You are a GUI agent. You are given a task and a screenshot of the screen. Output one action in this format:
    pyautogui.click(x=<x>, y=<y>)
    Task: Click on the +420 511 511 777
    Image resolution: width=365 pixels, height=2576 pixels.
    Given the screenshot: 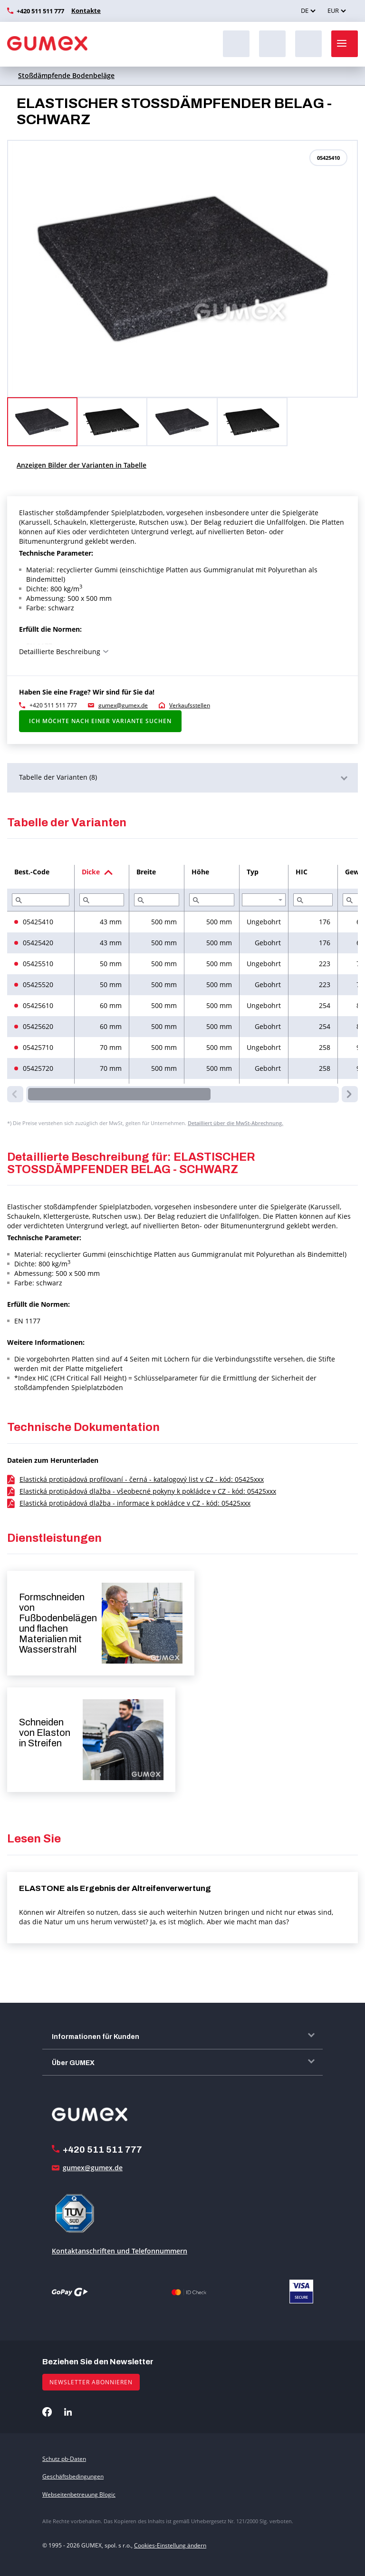 What is the action you would take?
    pyautogui.click(x=40, y=11)
    